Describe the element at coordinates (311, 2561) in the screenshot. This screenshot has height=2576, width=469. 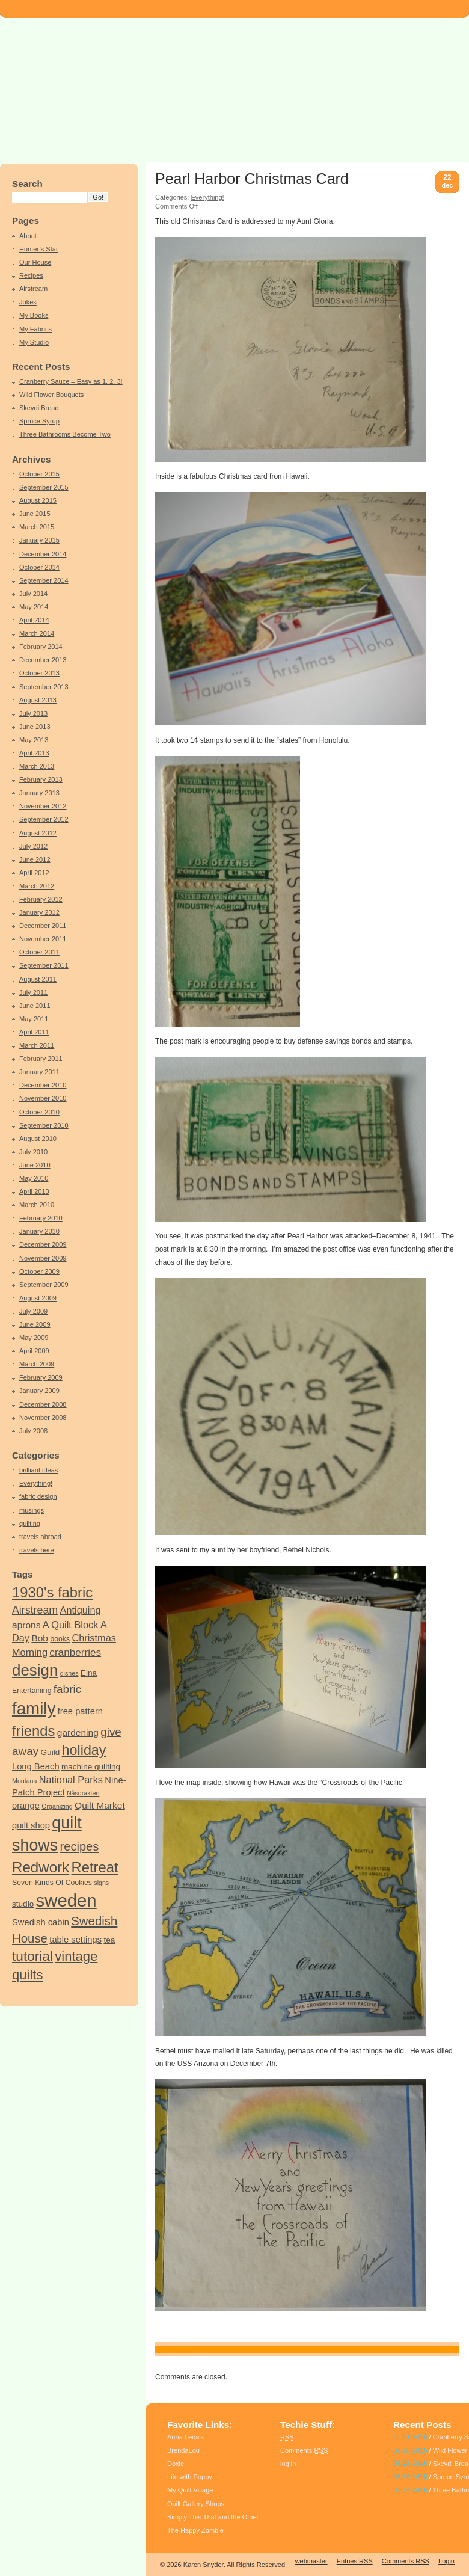
I see `webmaster` at that location.